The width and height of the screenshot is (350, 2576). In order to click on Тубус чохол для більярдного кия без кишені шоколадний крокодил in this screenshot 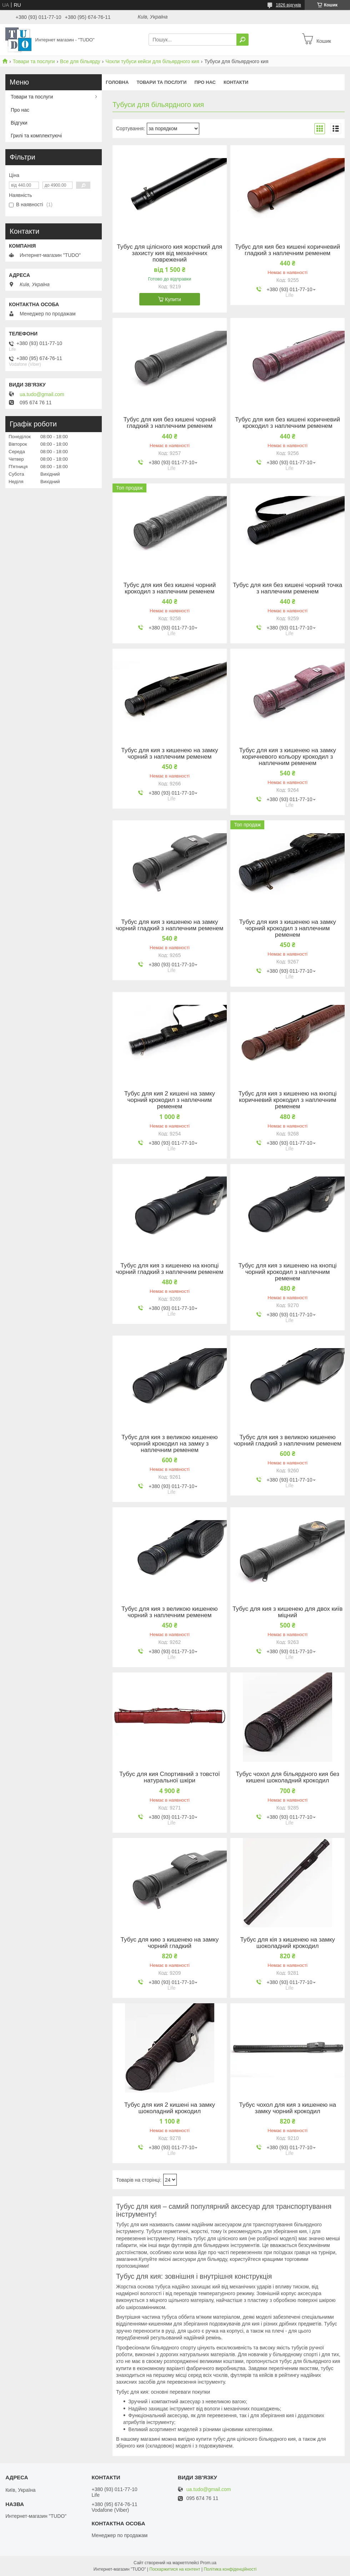, I will do `click(287, 1777)`.